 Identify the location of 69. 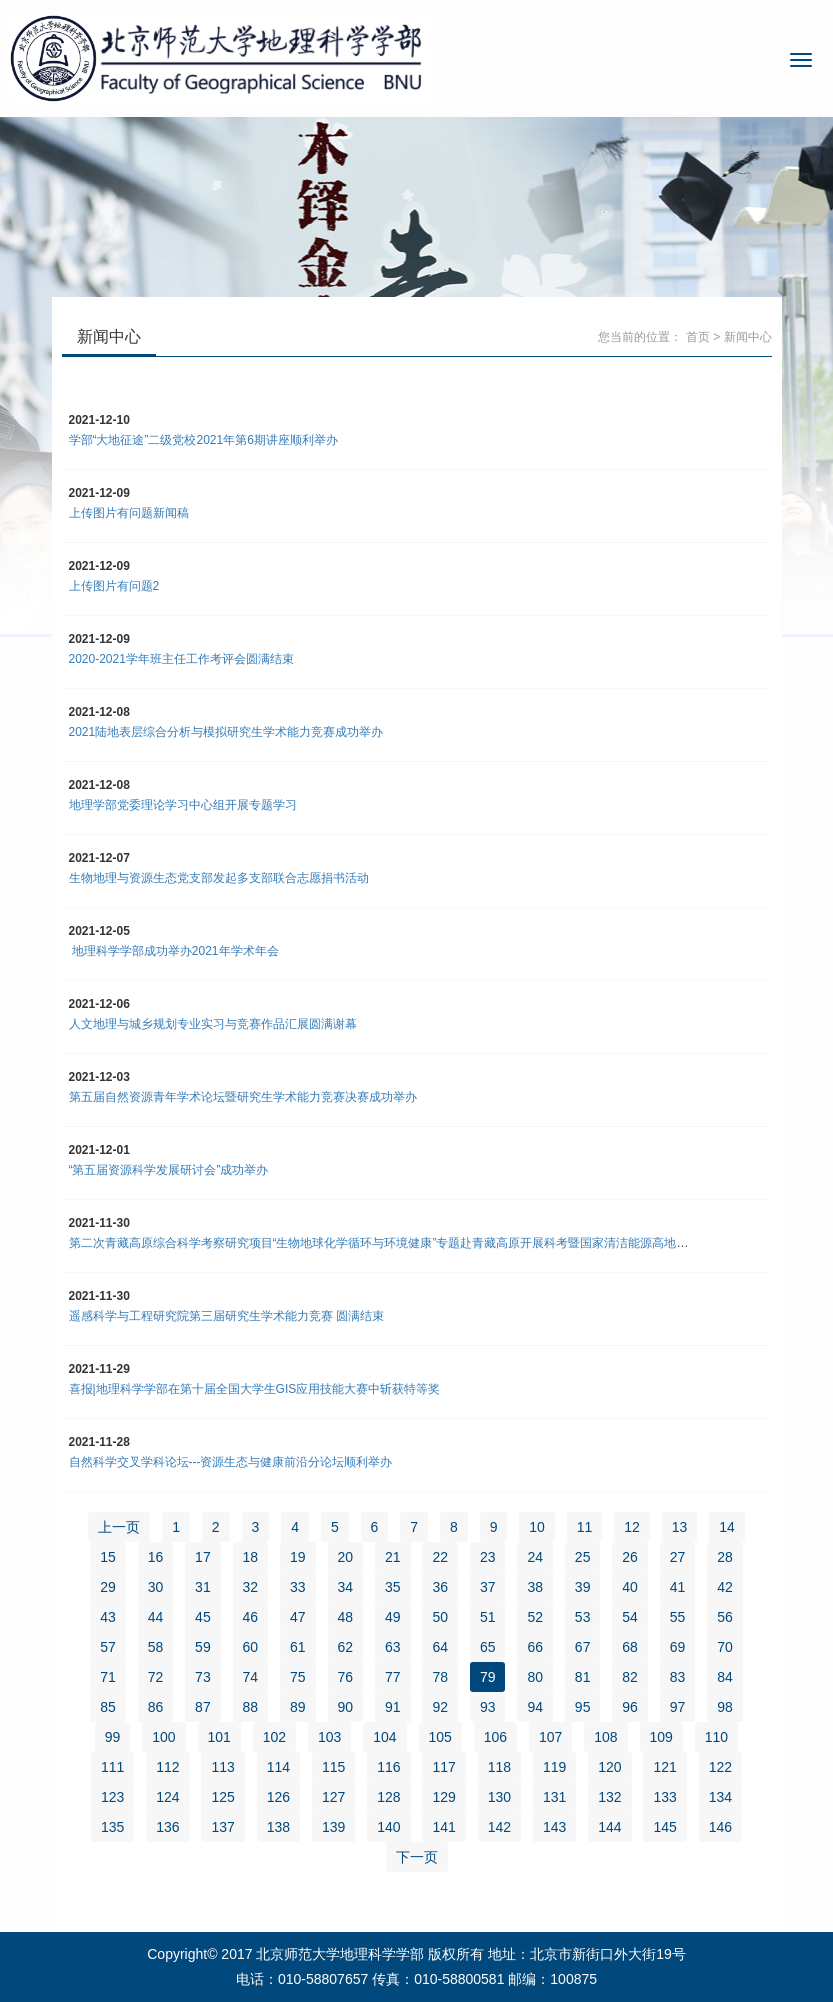
(678, 1647).